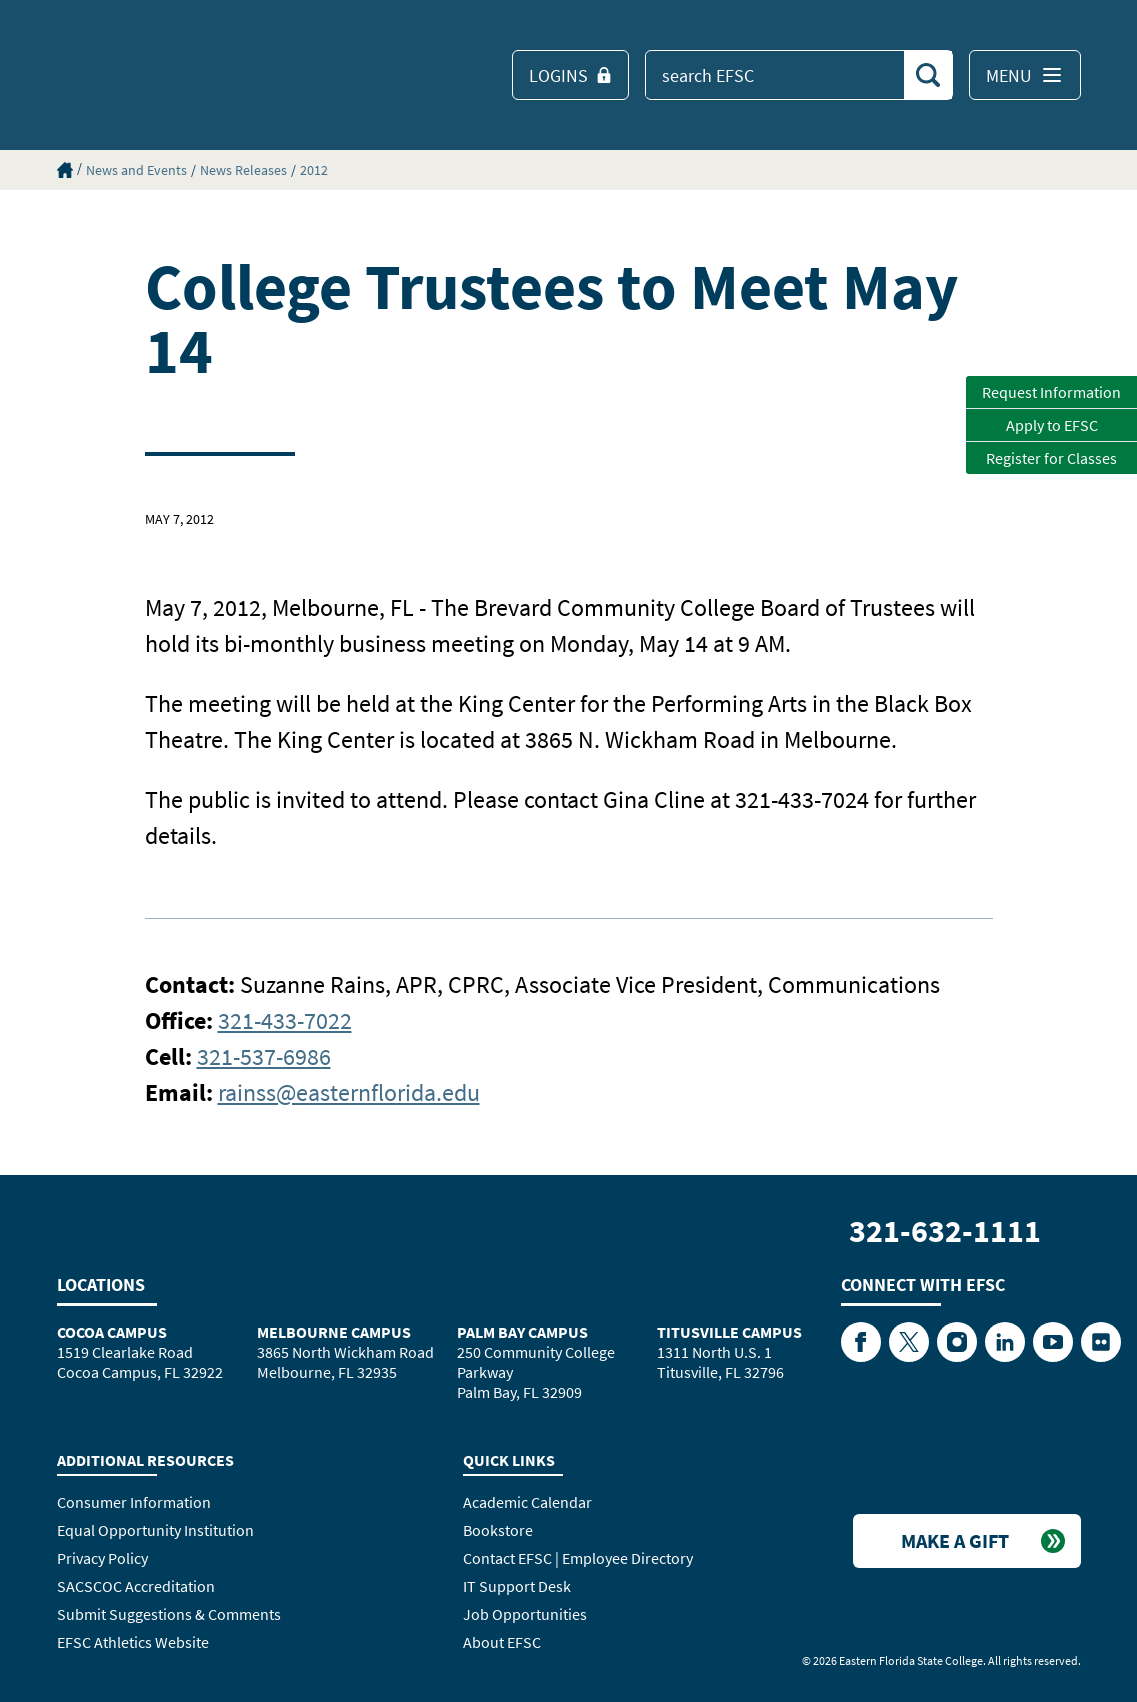 This screenshot has width=1137, height=1702. Describe the element at coordinates (112, 1332) in the screenshot. I see `Cocoa Campus` at that location.